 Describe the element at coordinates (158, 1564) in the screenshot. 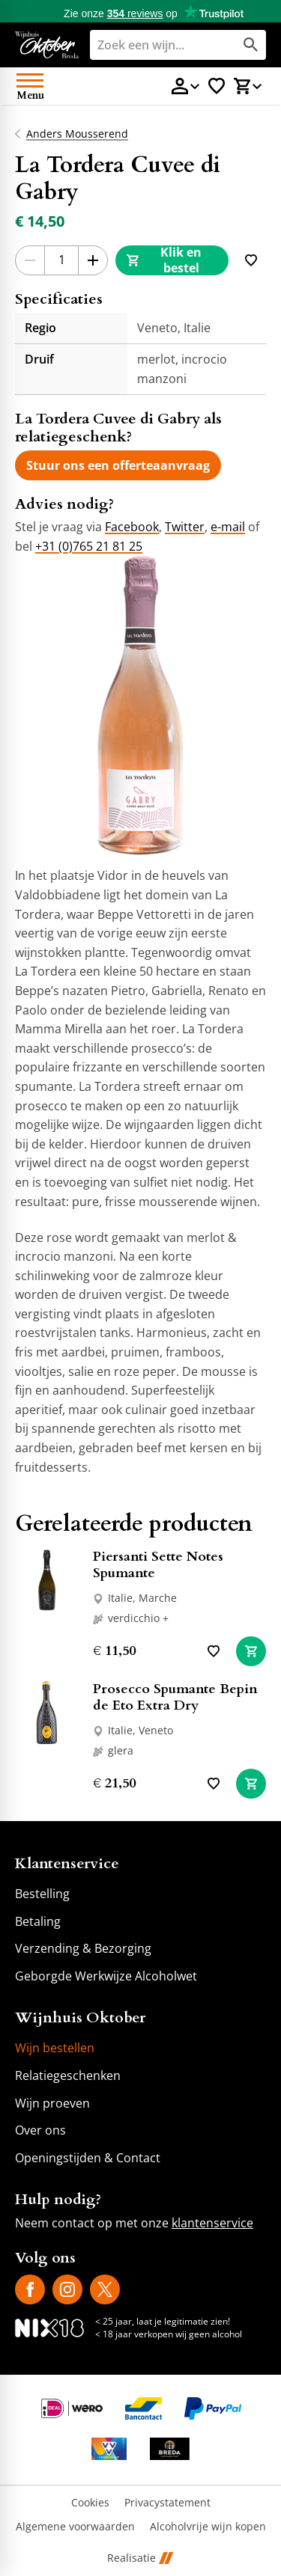

I see `Piersanti Sette Notes Spumante` at that location.